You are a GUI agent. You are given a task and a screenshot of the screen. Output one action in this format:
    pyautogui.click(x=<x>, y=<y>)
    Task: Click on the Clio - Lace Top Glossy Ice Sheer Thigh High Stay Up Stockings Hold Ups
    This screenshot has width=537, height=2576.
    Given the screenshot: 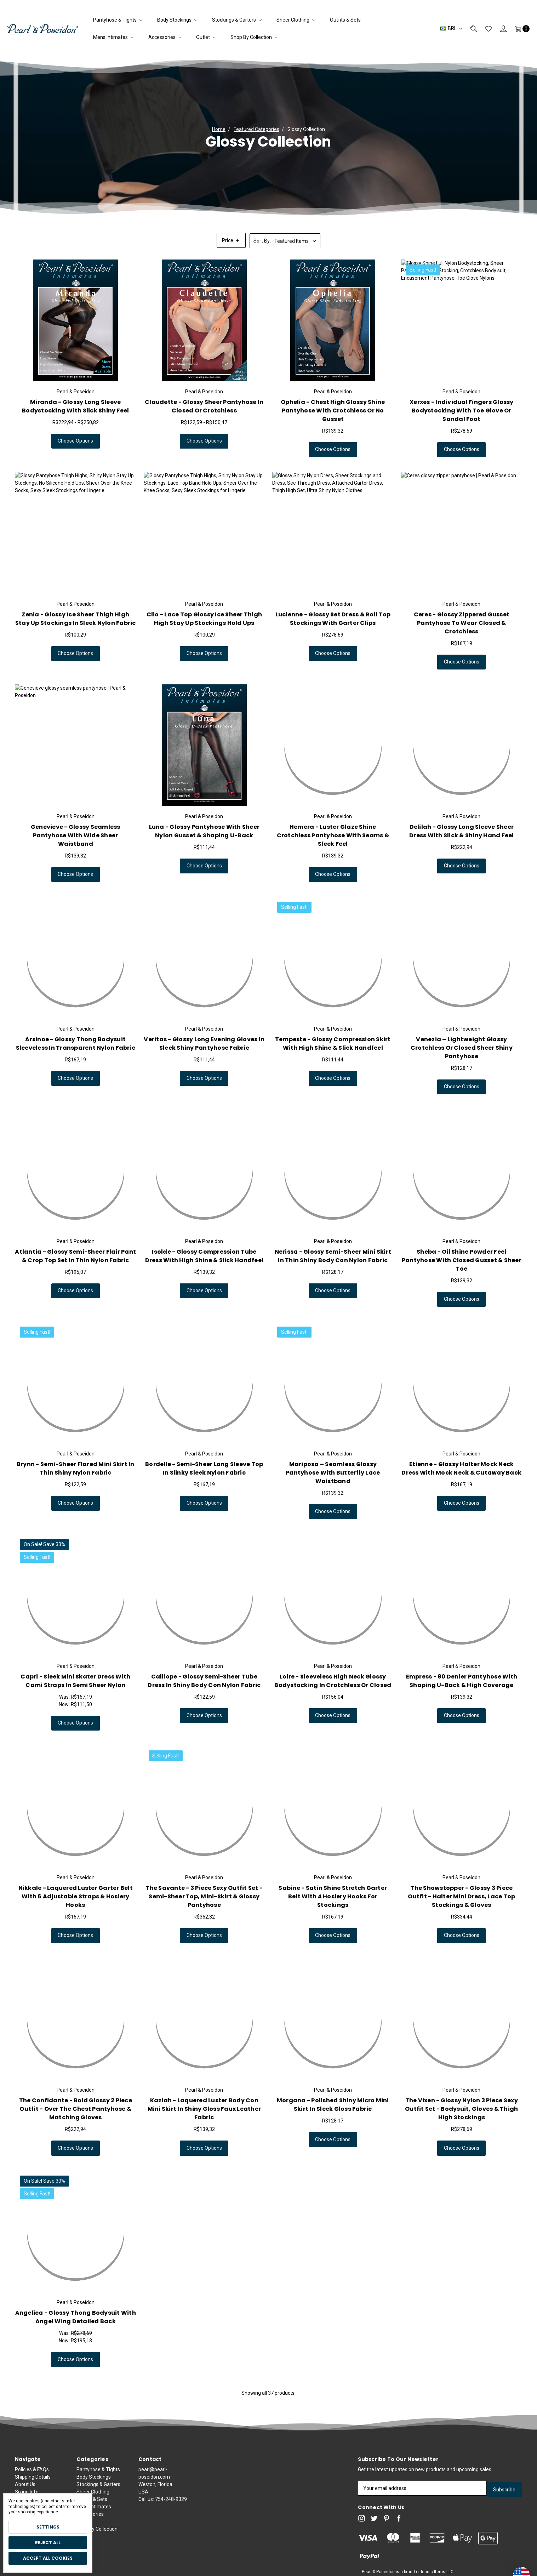 What is the action you would take?
    pyautogui.click(x=204, y=618)
    